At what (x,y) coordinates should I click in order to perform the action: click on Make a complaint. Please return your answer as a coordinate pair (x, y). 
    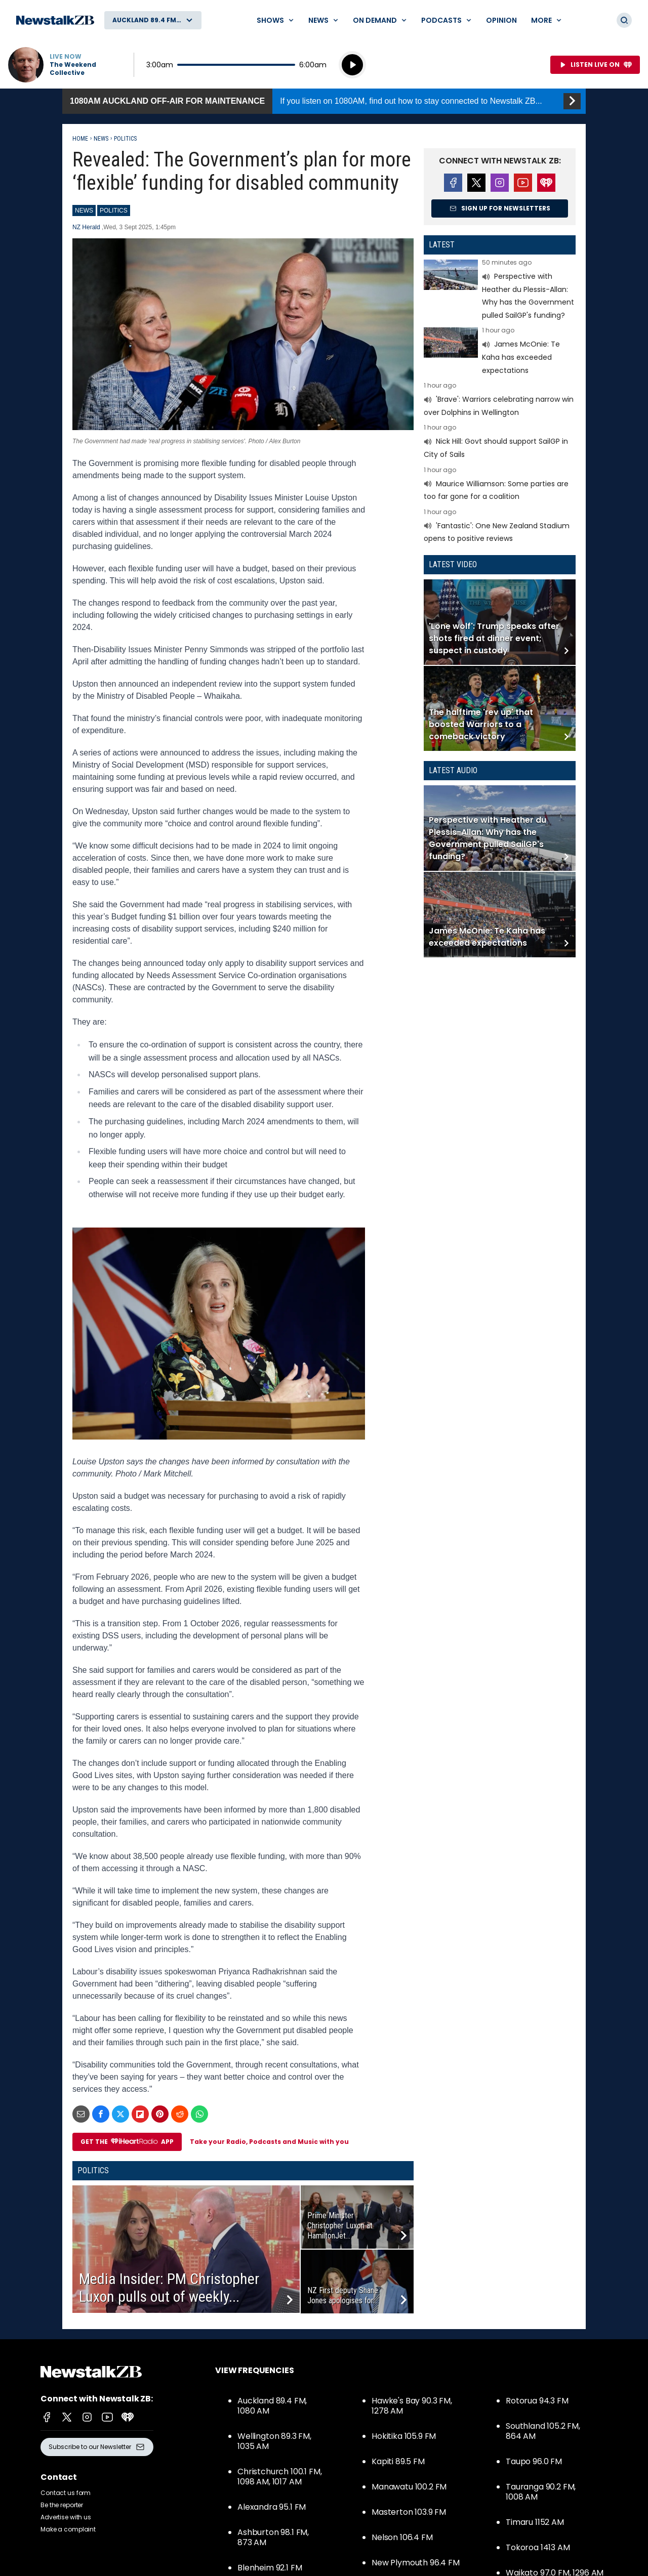
    Looking at the image, I should click on (68, 2529).